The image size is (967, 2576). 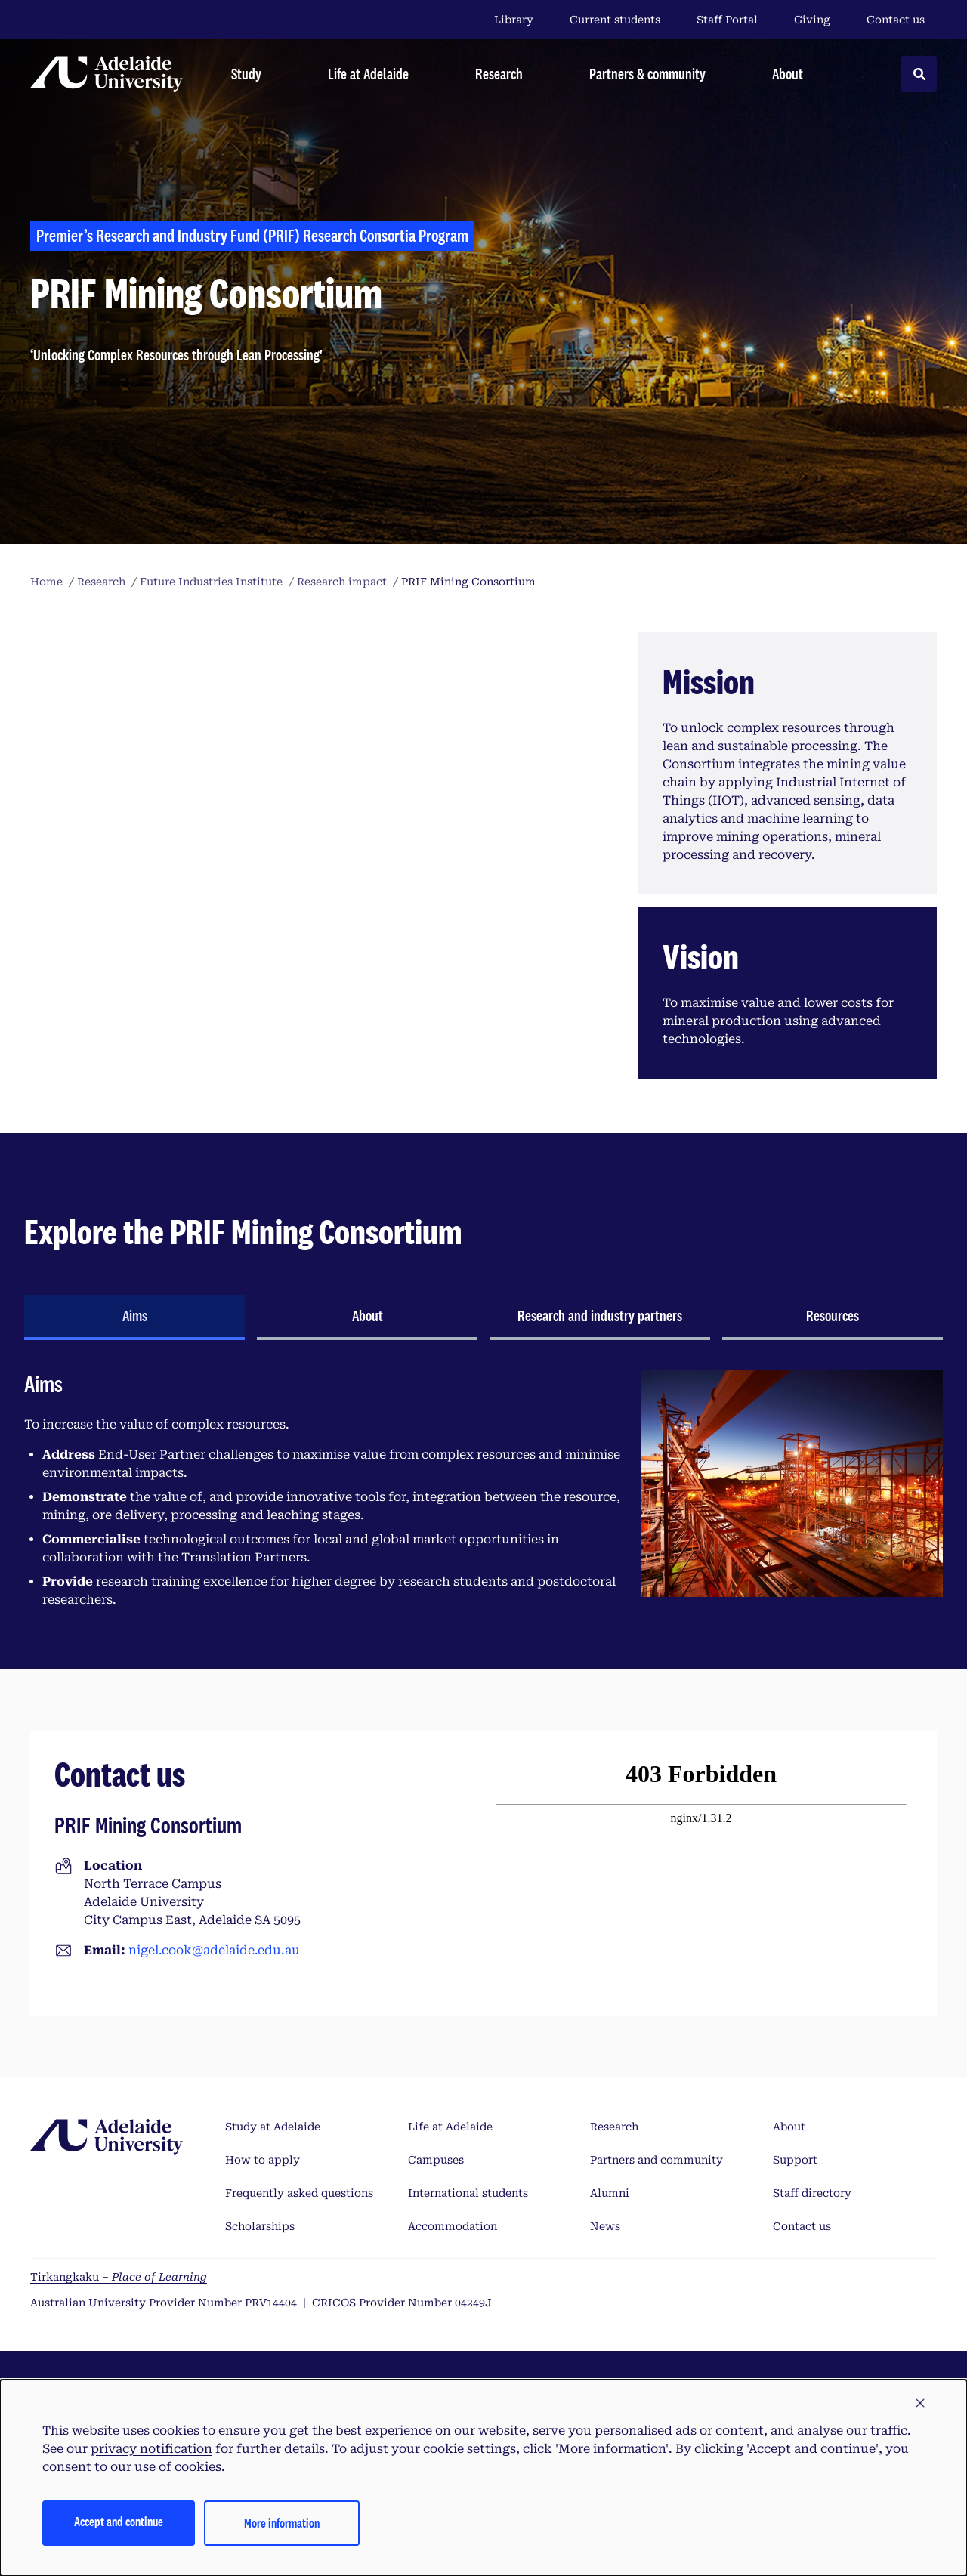 I want to click on Australian University Provider Number PRV14404, so click(x=163, y=2302).